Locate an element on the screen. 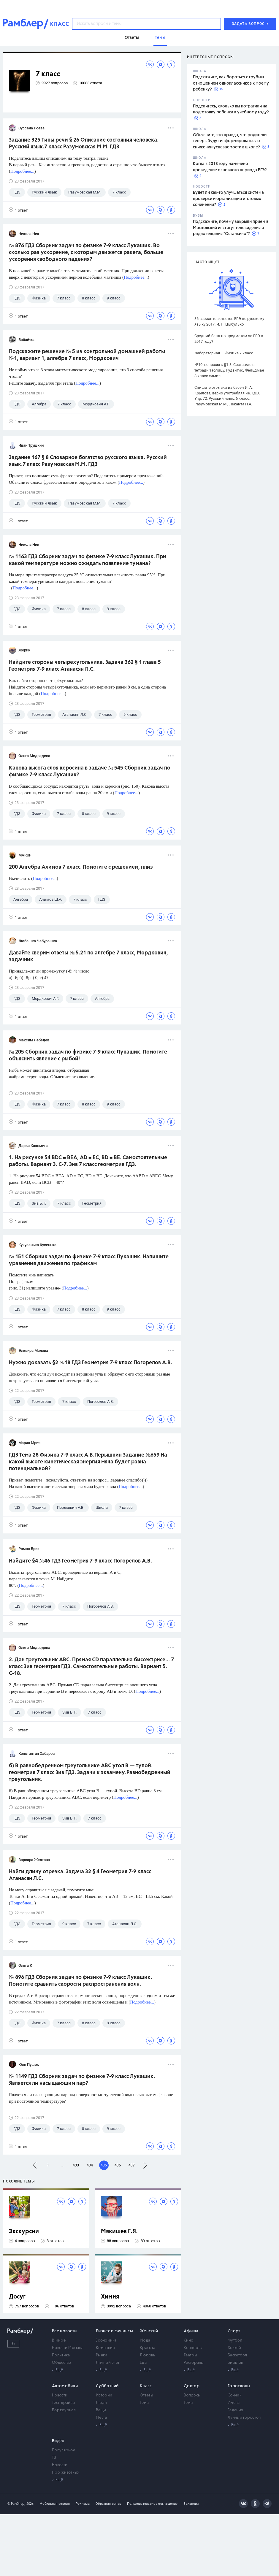  В мире is located at coordinates (59, 2340).